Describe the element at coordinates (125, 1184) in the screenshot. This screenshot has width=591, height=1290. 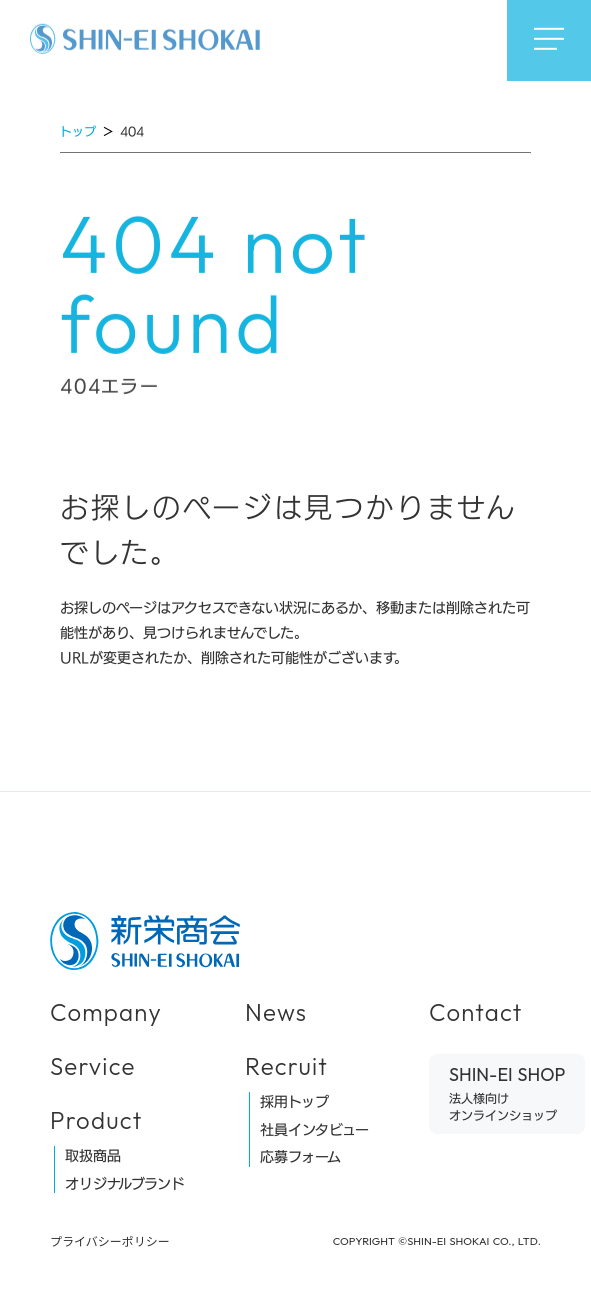
I see `オリジナルブランド` at that location.